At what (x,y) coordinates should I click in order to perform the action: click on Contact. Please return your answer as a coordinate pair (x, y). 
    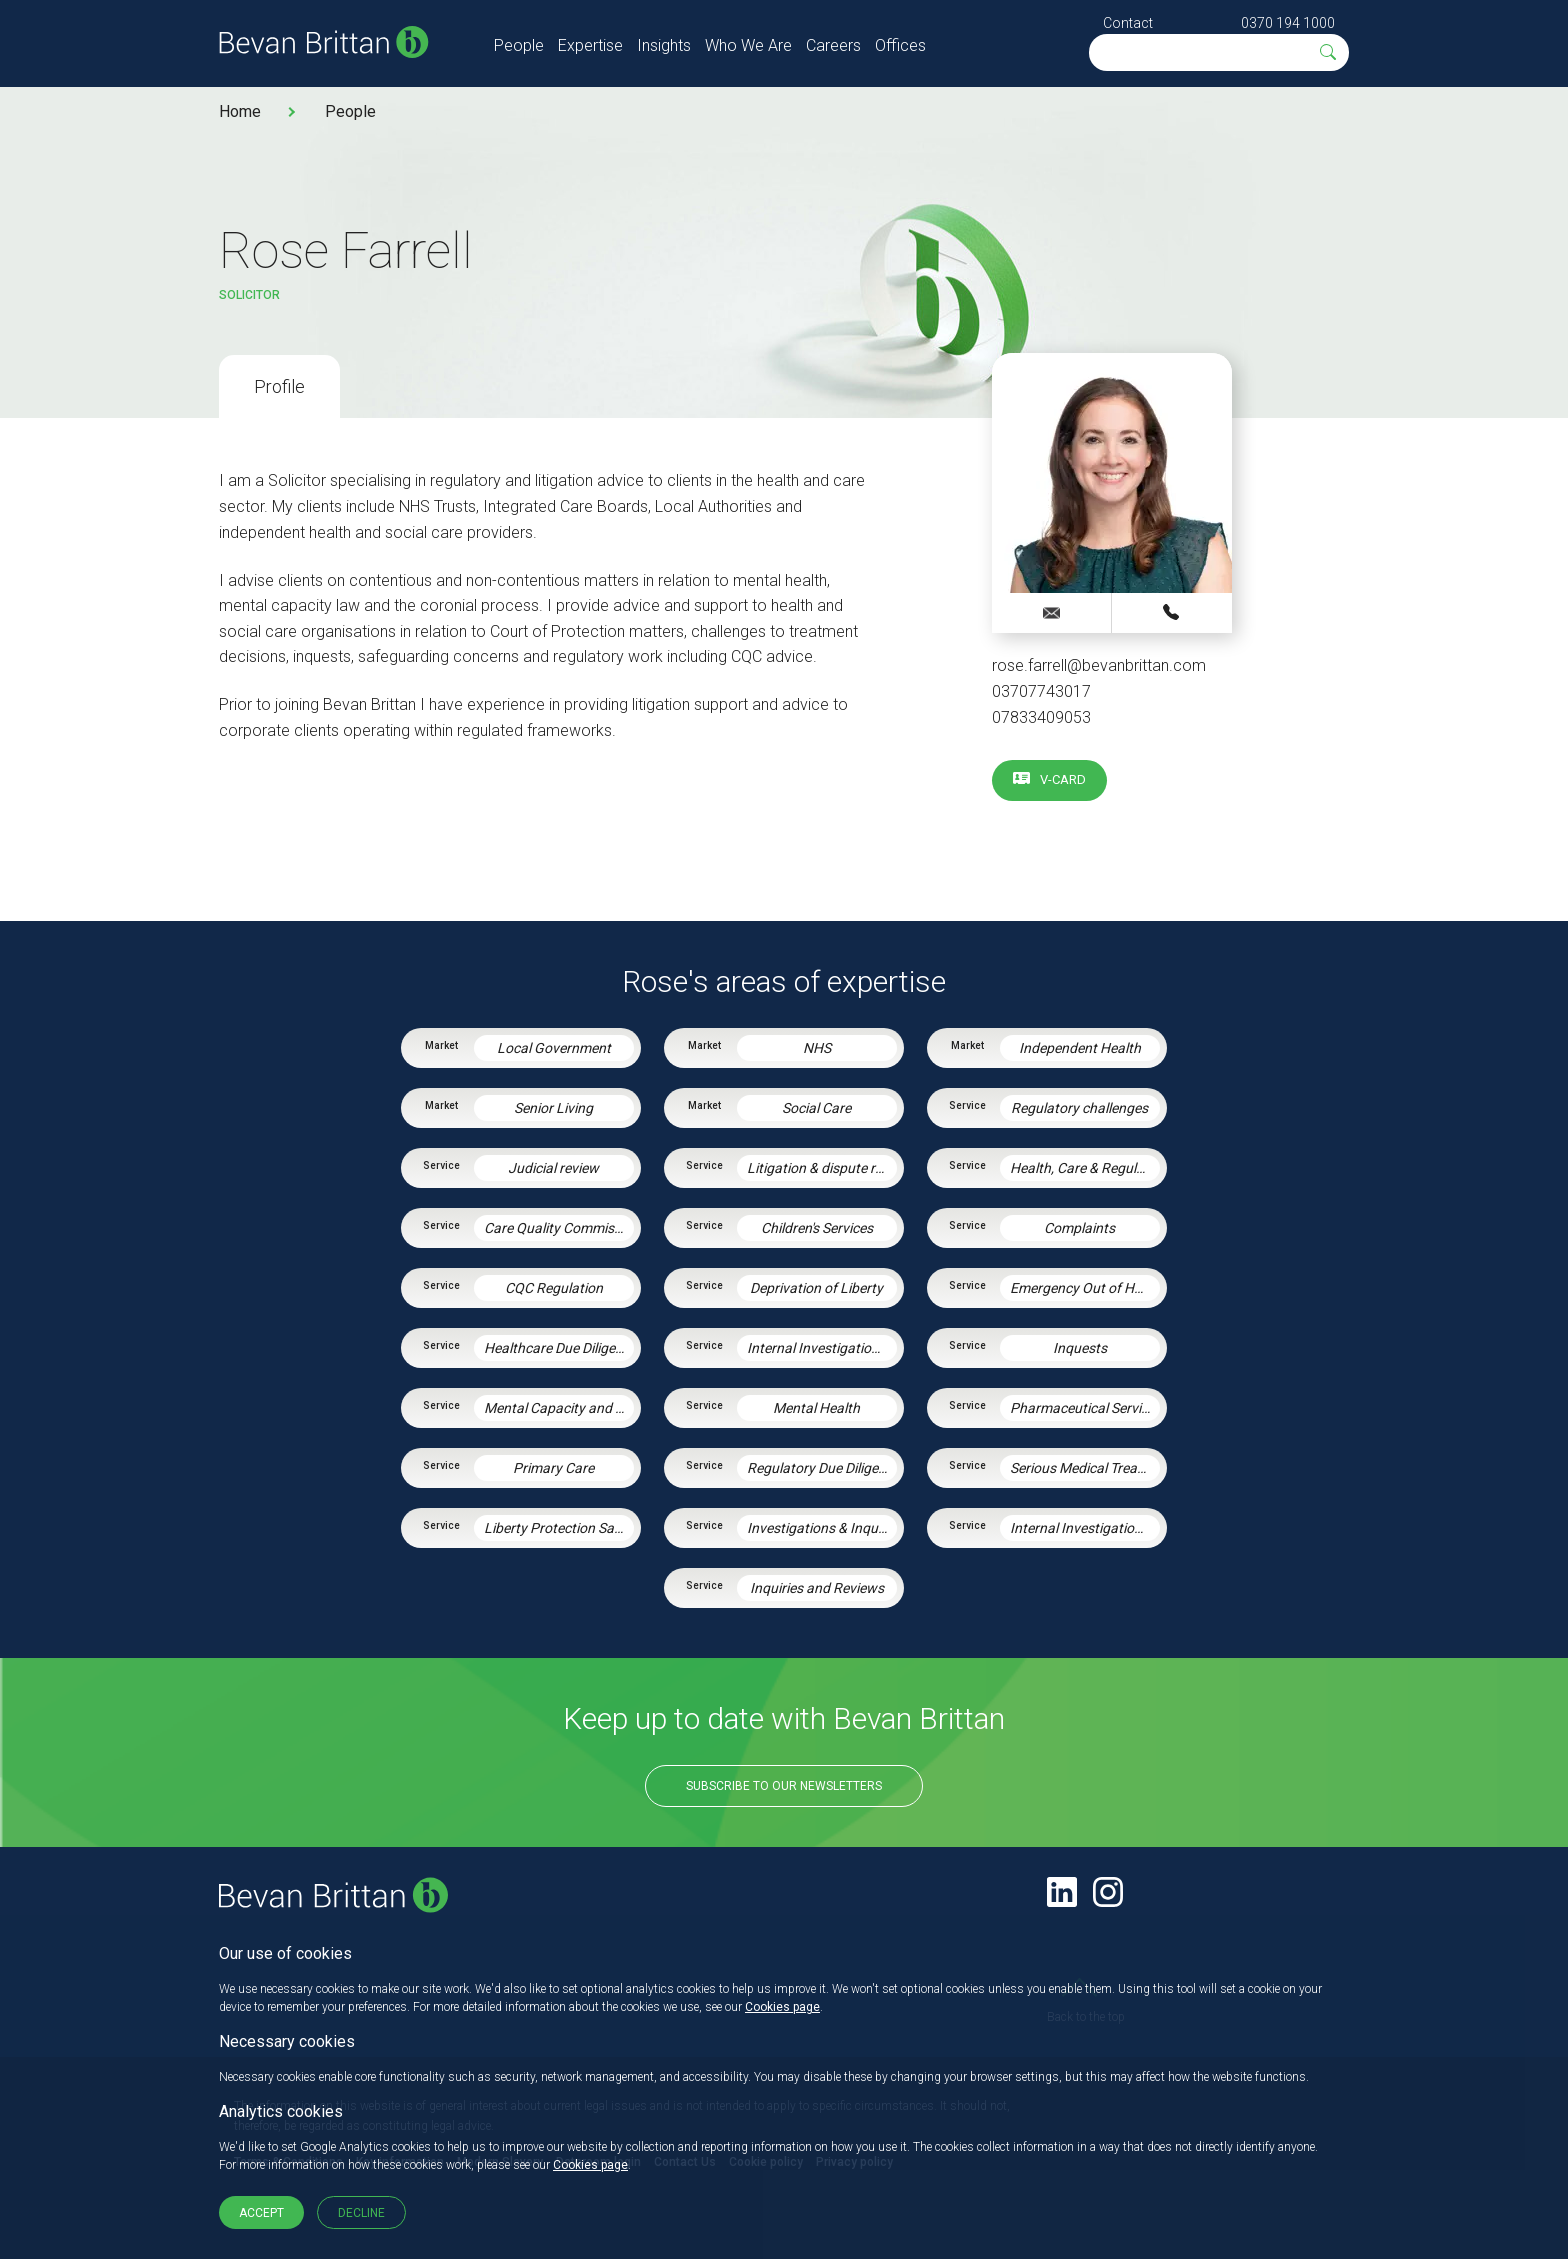
    Looking at the image, I should click on (1128, 23).